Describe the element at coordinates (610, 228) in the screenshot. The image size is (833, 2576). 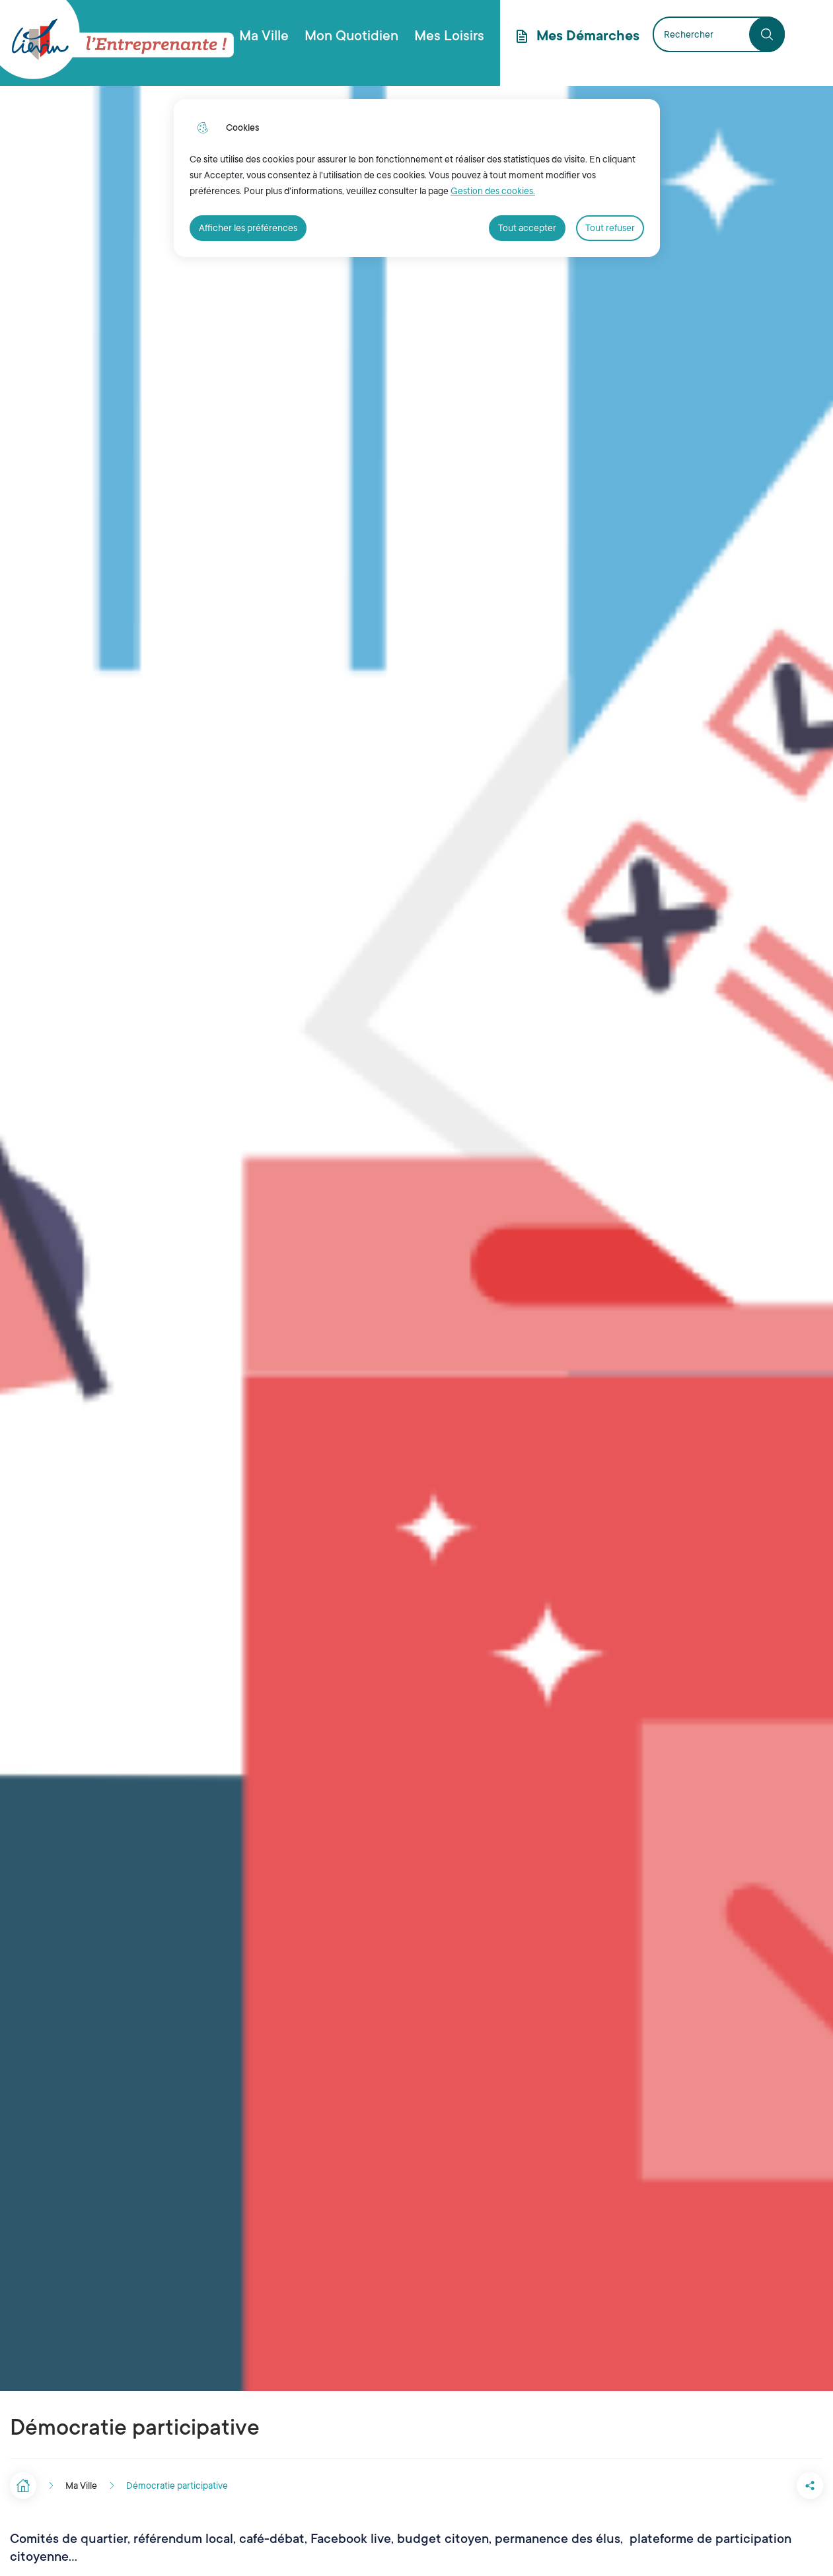
I see `Tout refuser` at that location.